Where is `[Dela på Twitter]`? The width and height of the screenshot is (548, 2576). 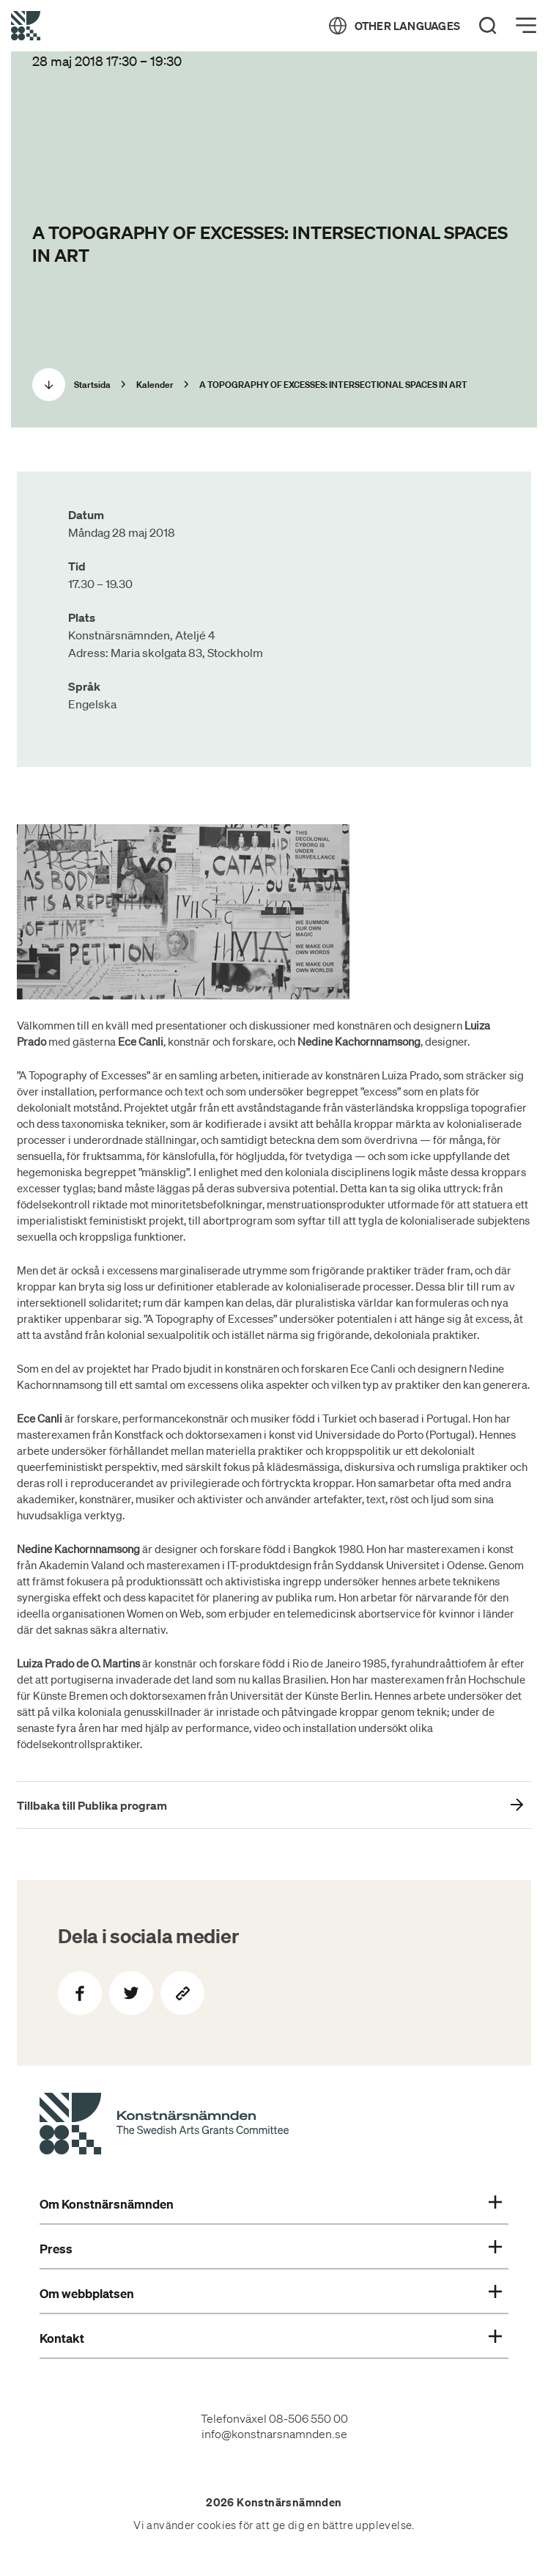 [Dela på Twitter] is located at coordinates (131, 1993).